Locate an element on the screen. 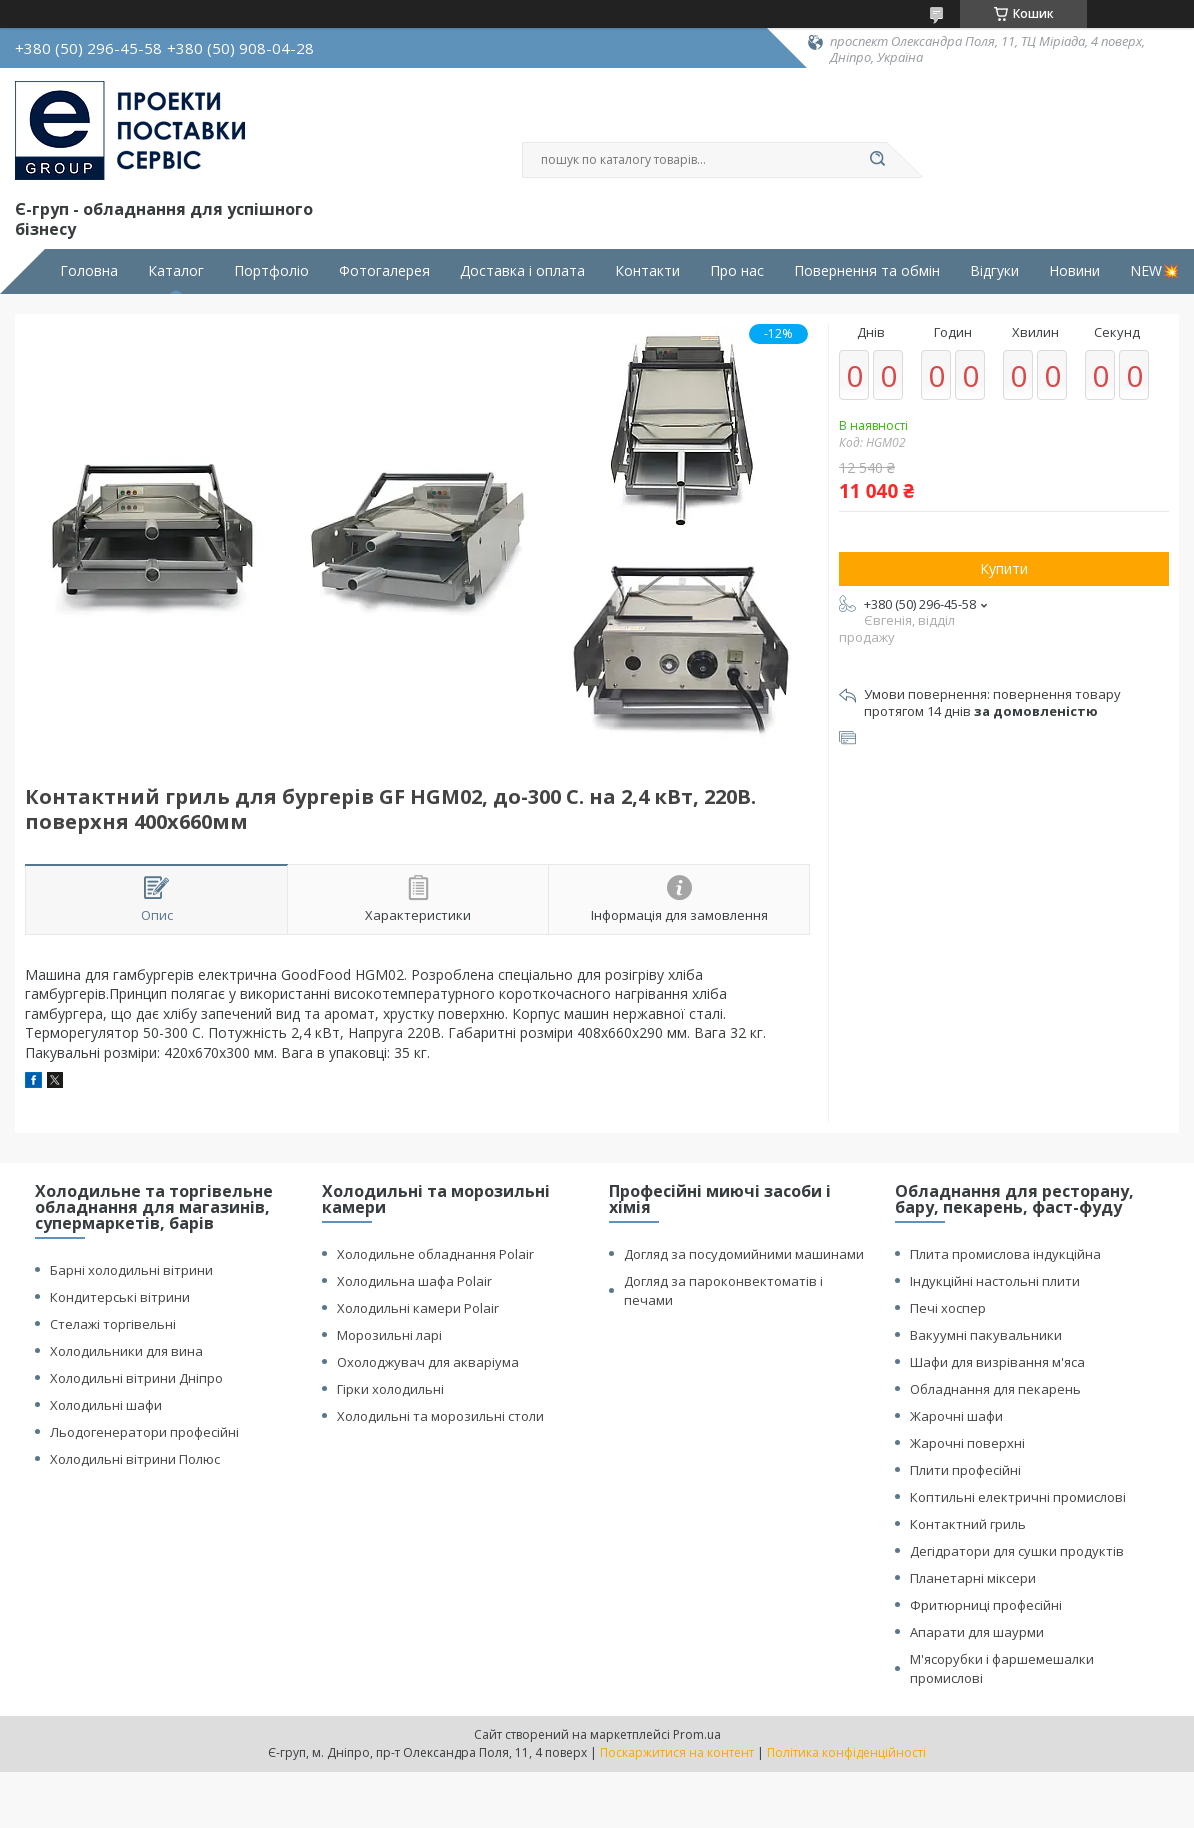  Головна is located at coordinates (89, 271).